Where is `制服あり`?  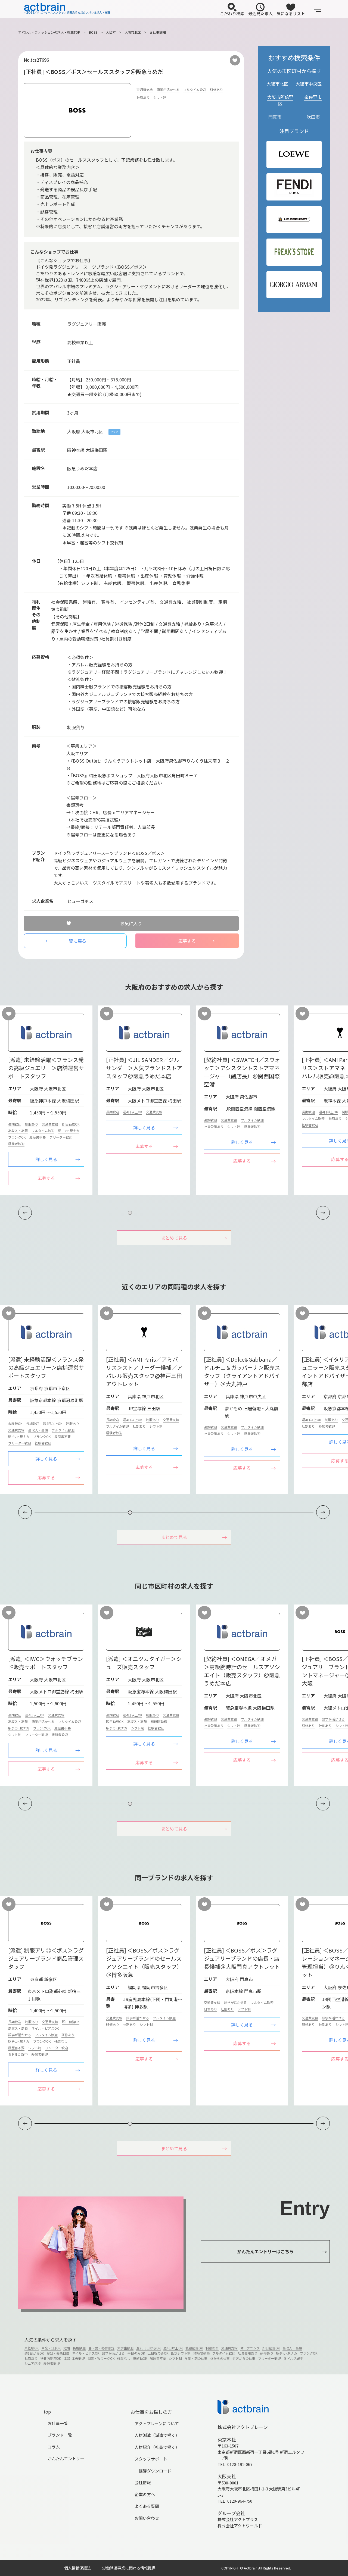 制服あり is located at coordinates (31, 1124).